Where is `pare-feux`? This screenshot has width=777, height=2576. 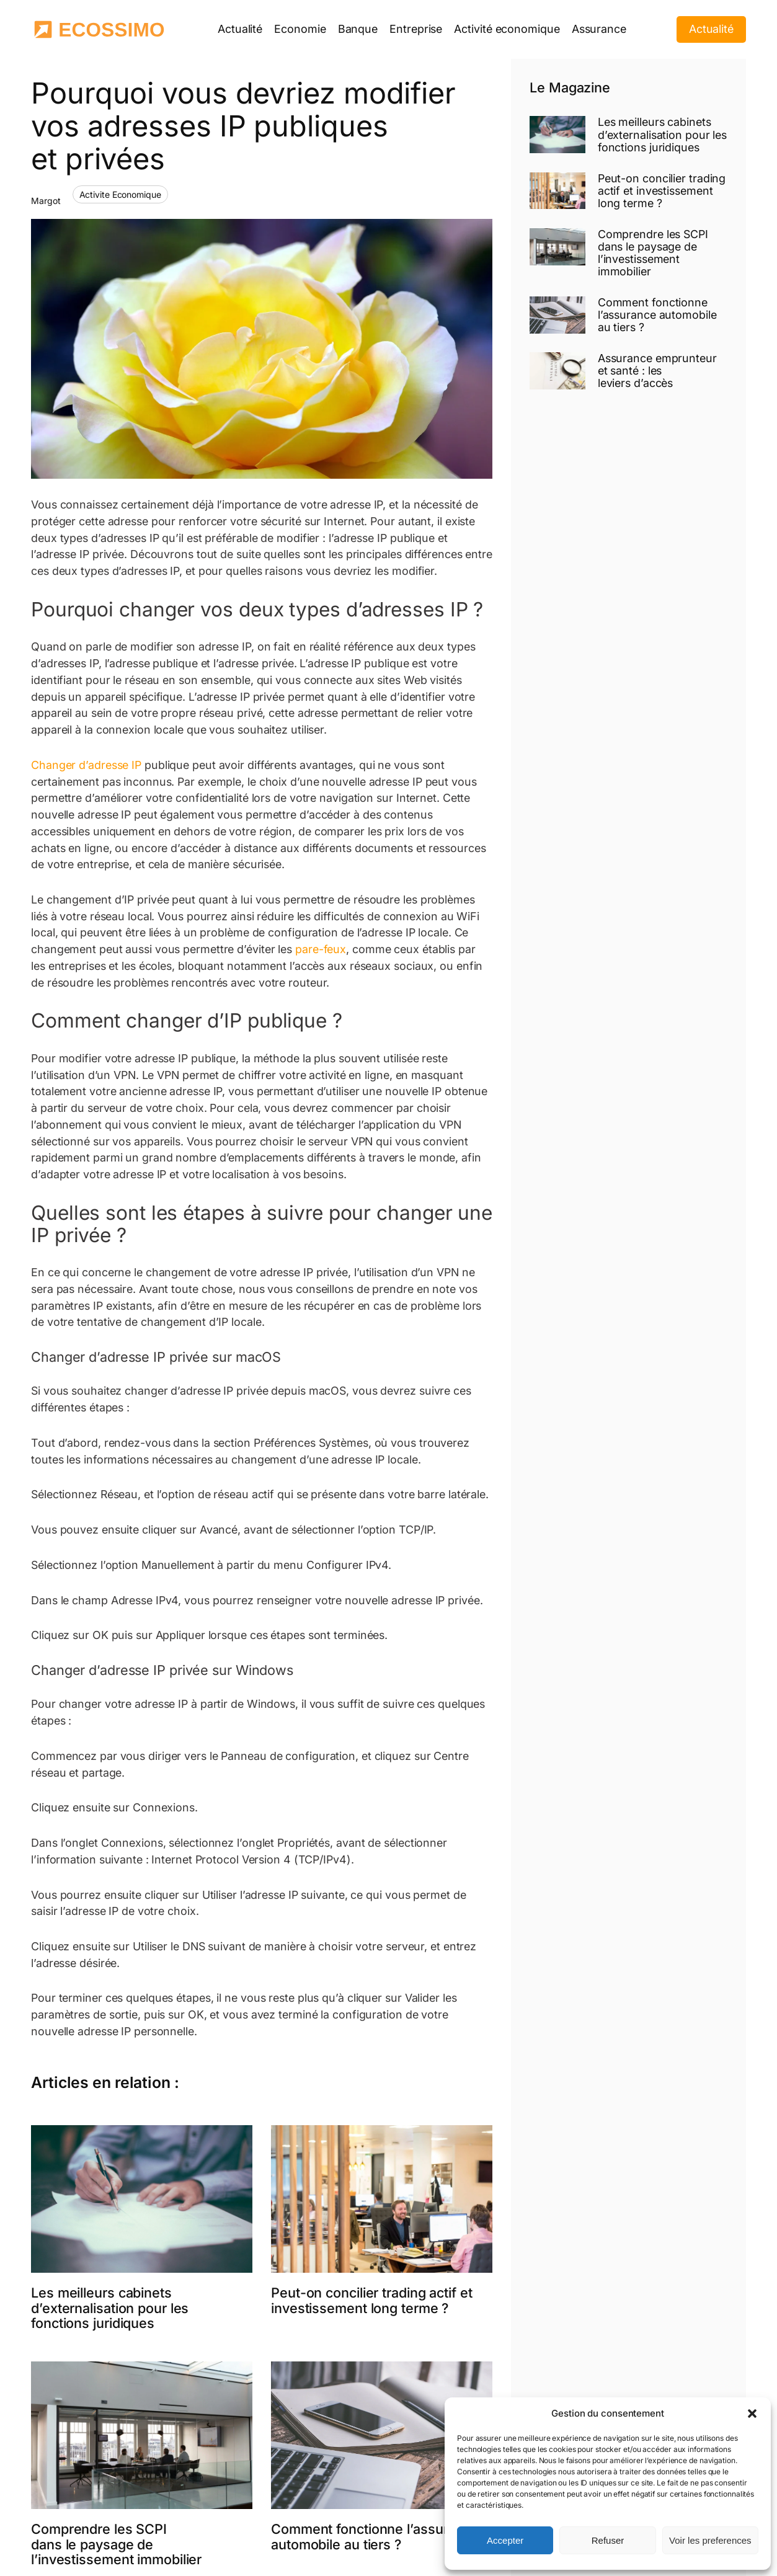
pare-feux is located at coordinates (320, 949).